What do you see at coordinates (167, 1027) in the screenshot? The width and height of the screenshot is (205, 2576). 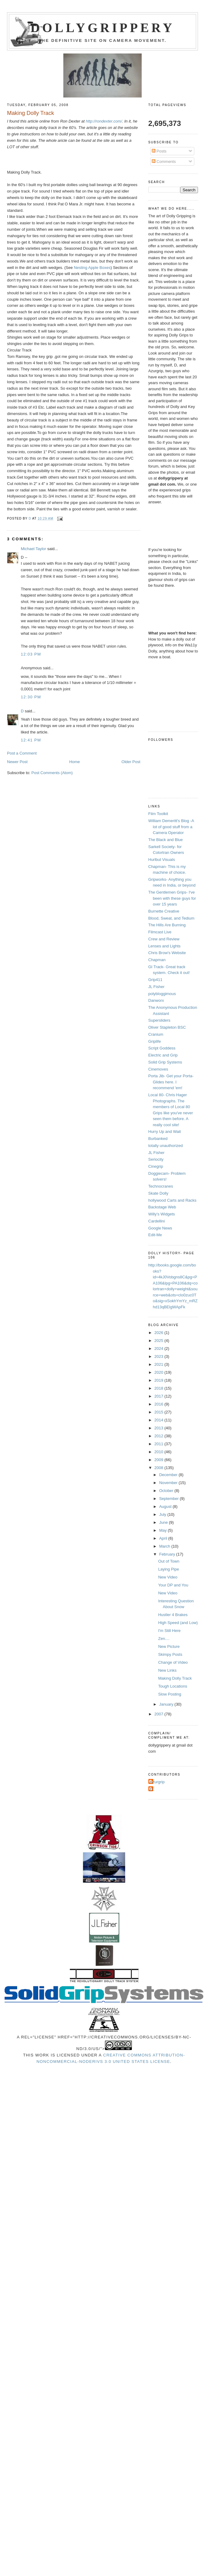 I see `Oliver Stapleton BSC` at bounding box center [167, 1027].